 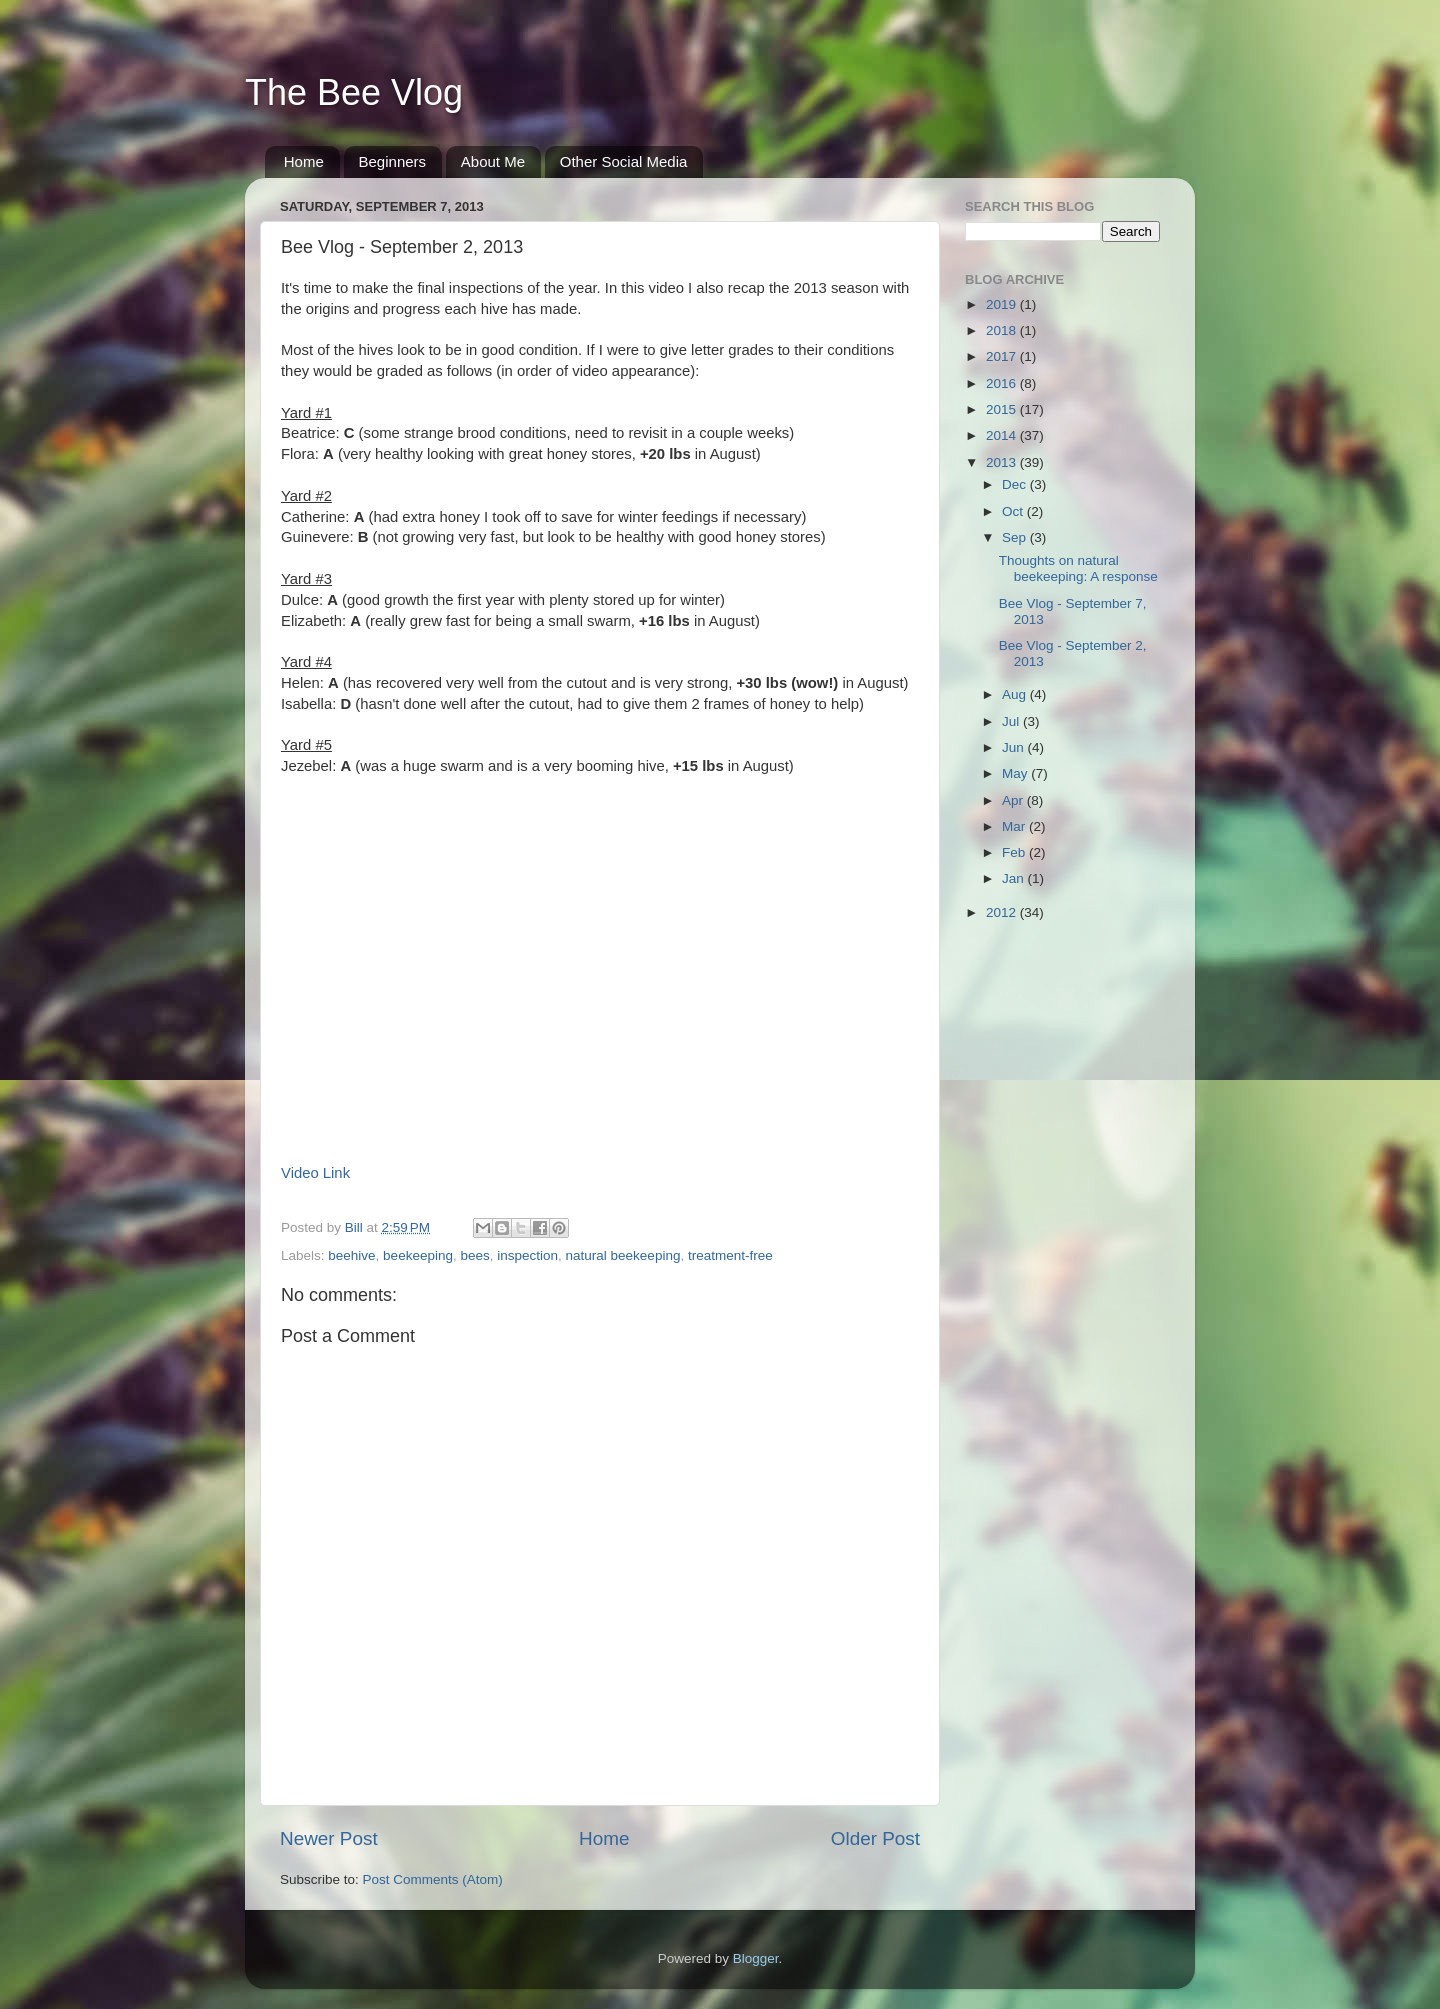 I want to click on Older Post, so click(x=875, y=1838).